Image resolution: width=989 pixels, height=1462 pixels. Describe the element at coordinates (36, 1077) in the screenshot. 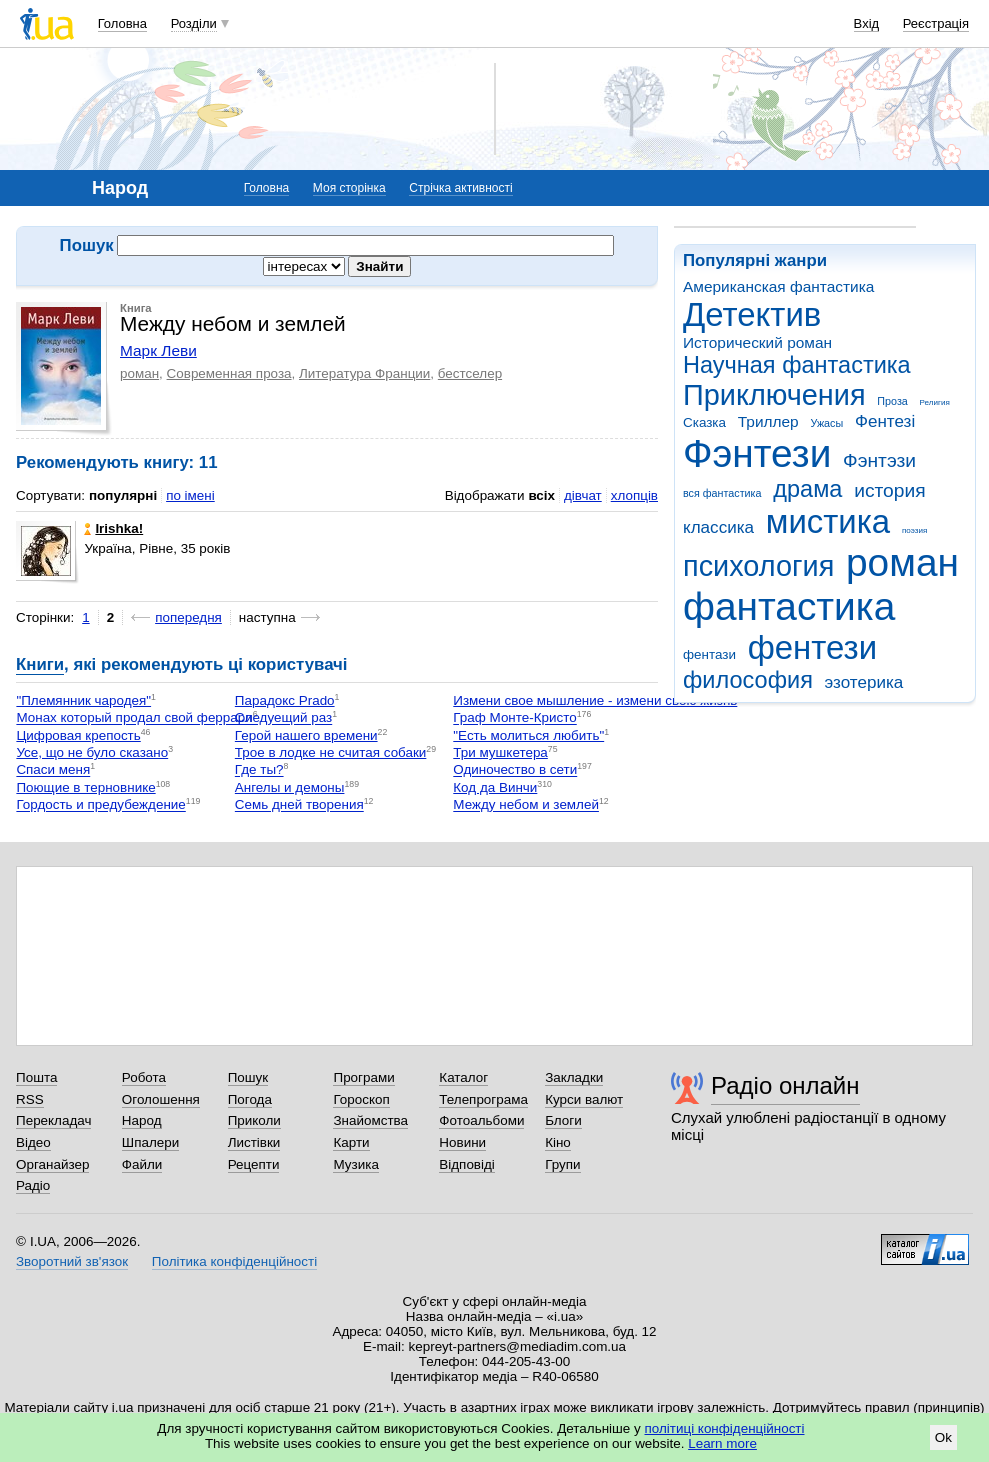

I see `Пошта` at that location.